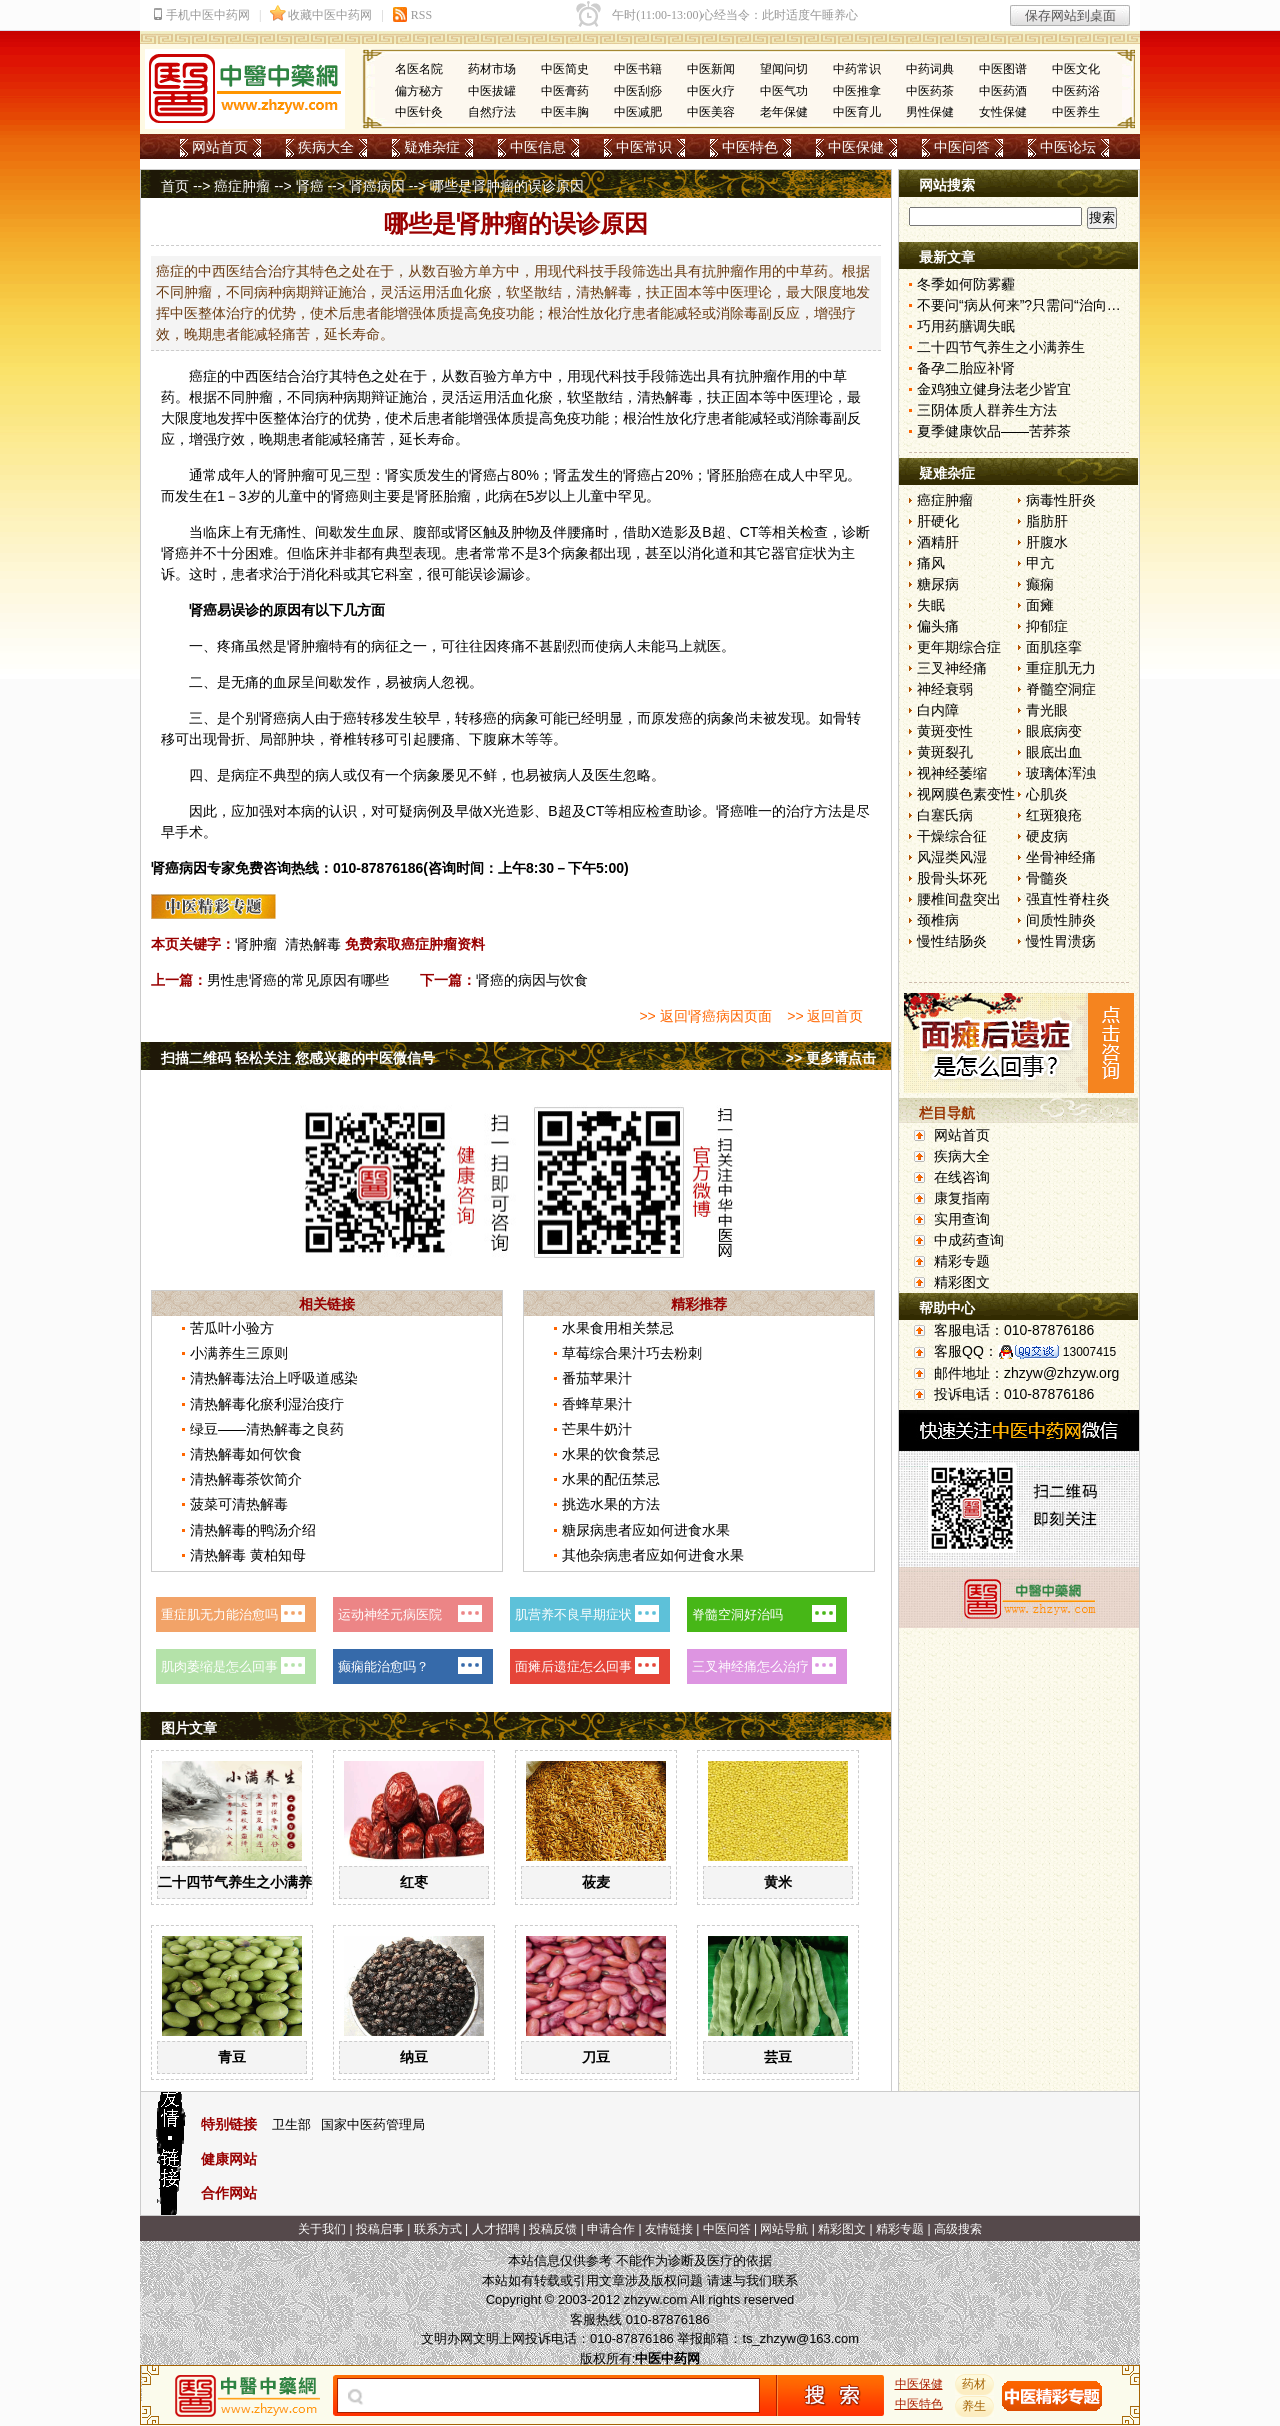  Describe the element at coordinates (931, 563) in the screenshot. I see `痛风` at that location.